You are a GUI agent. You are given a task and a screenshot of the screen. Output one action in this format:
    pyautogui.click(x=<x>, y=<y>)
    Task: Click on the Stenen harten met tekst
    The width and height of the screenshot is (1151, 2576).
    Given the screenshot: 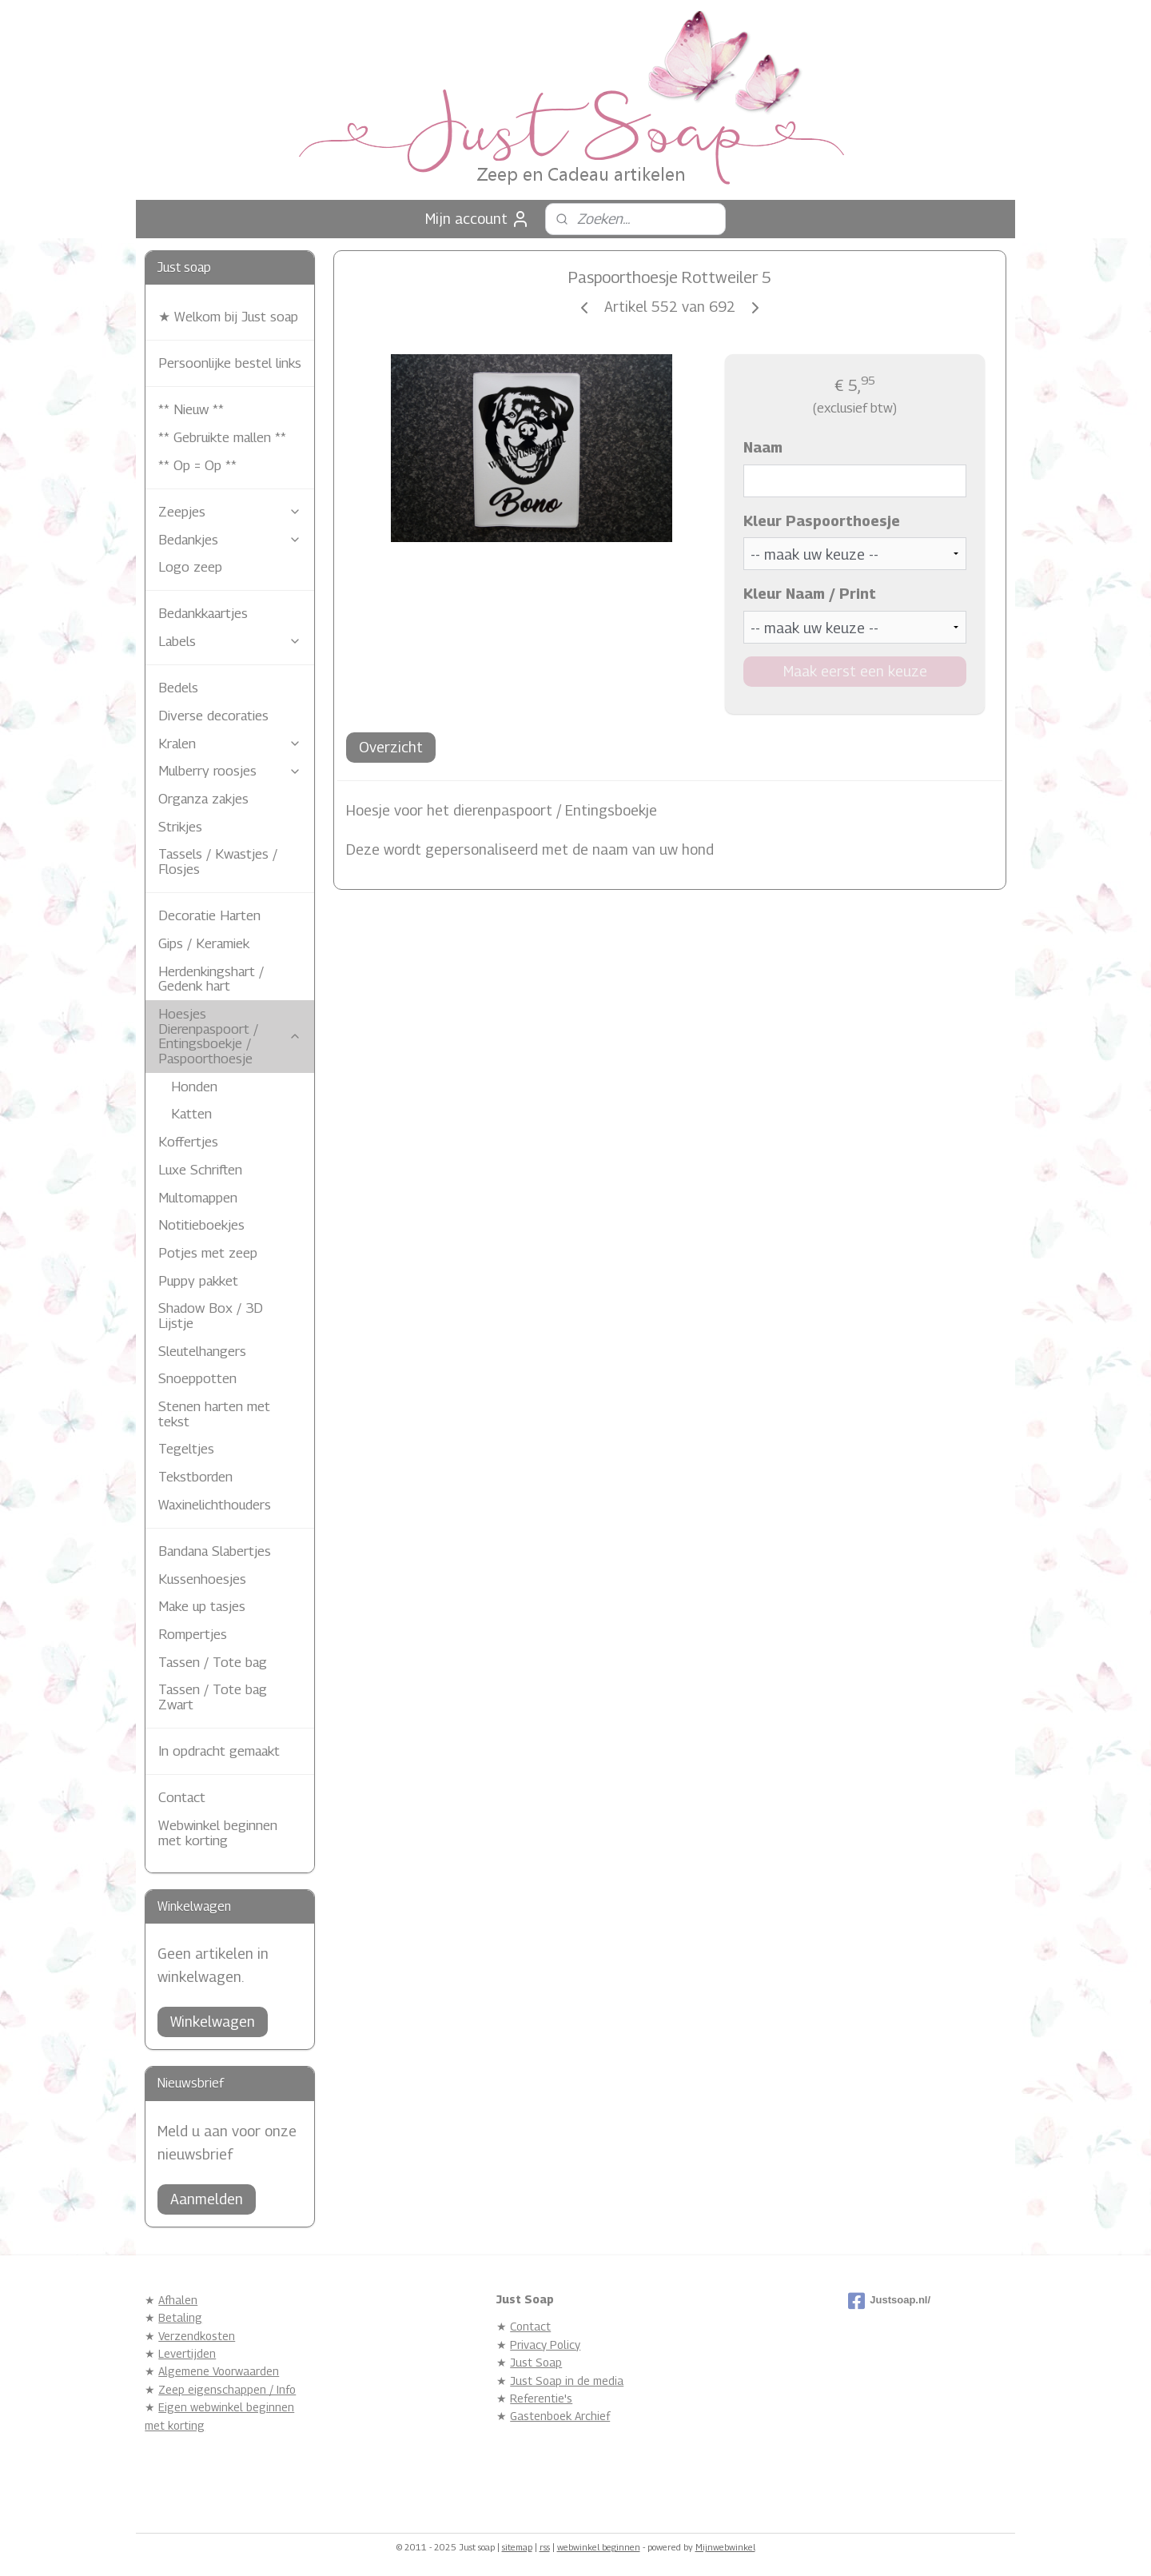 What is the action you would take?
    pyautogui.click(x=214, y=1414)
    